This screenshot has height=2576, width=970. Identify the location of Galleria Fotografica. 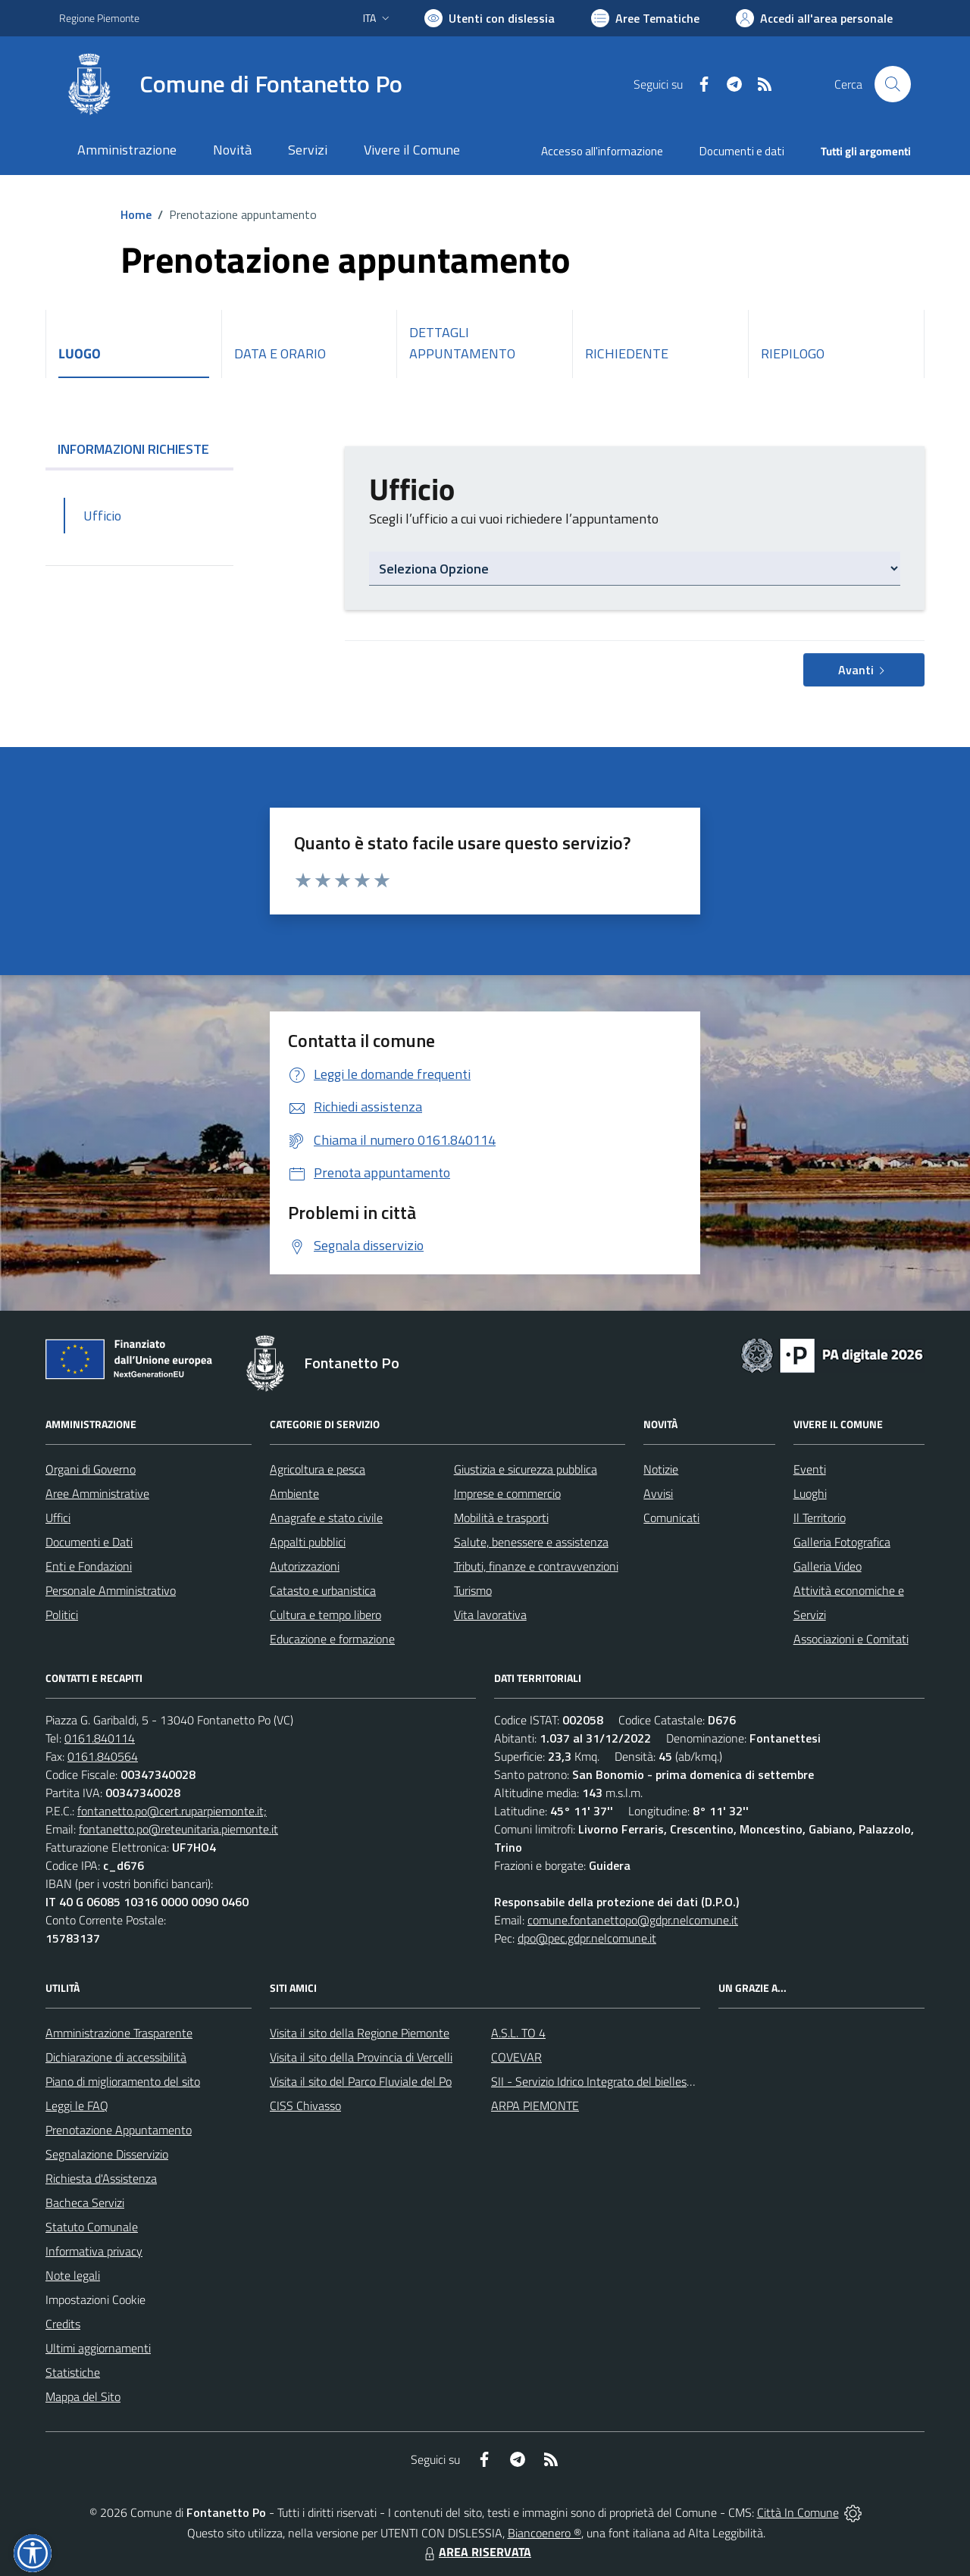
(841, 1542).